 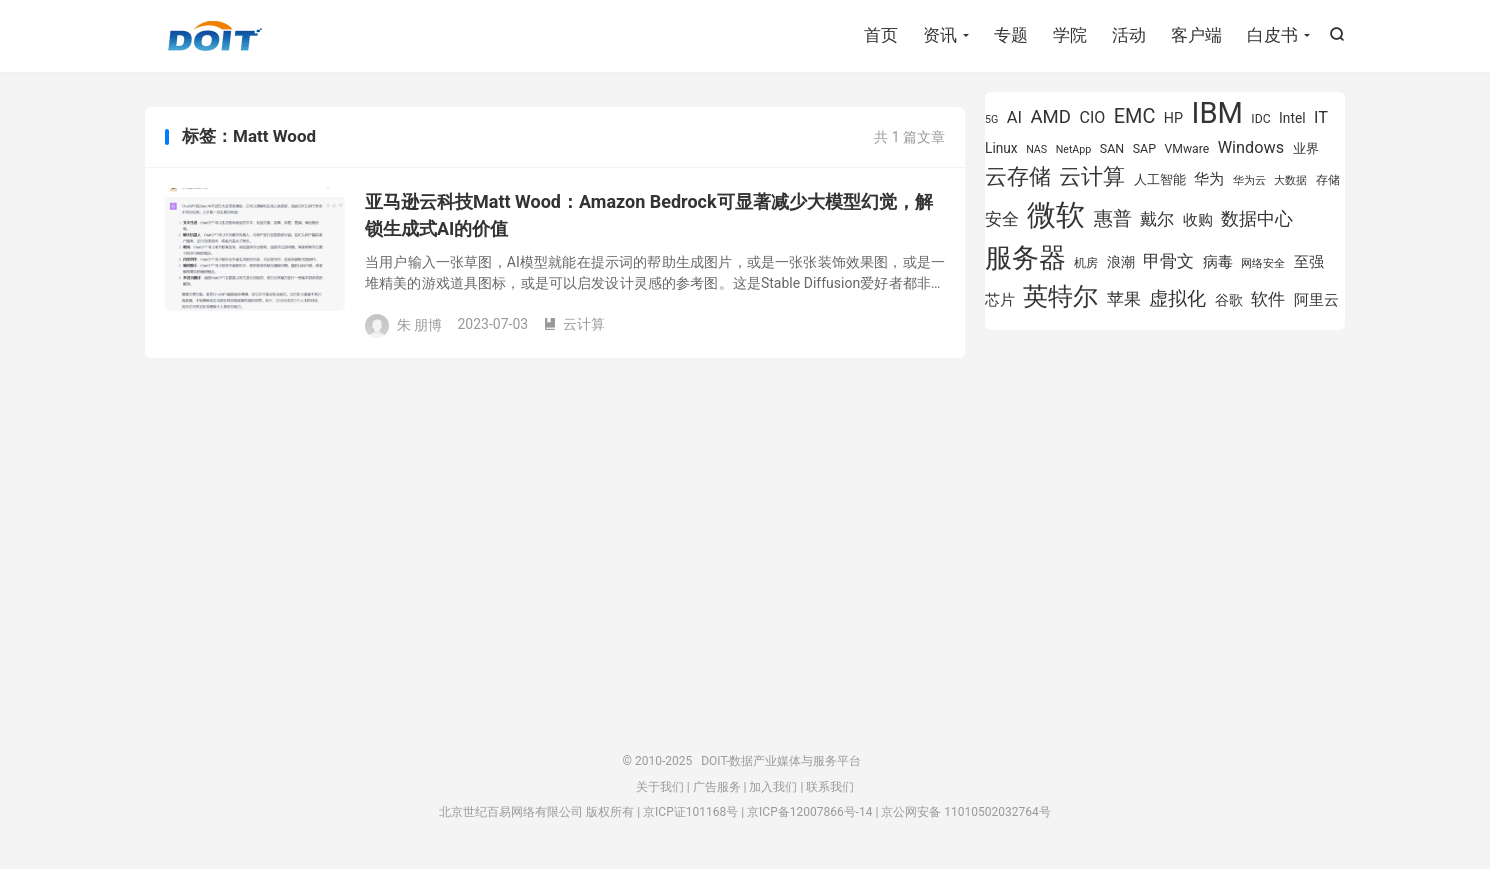 What do you see at coordinates (215, 36) in the screenshot?
I see `DOIT-数据产业媒体与服务平台` at bounding box center [215, 36].